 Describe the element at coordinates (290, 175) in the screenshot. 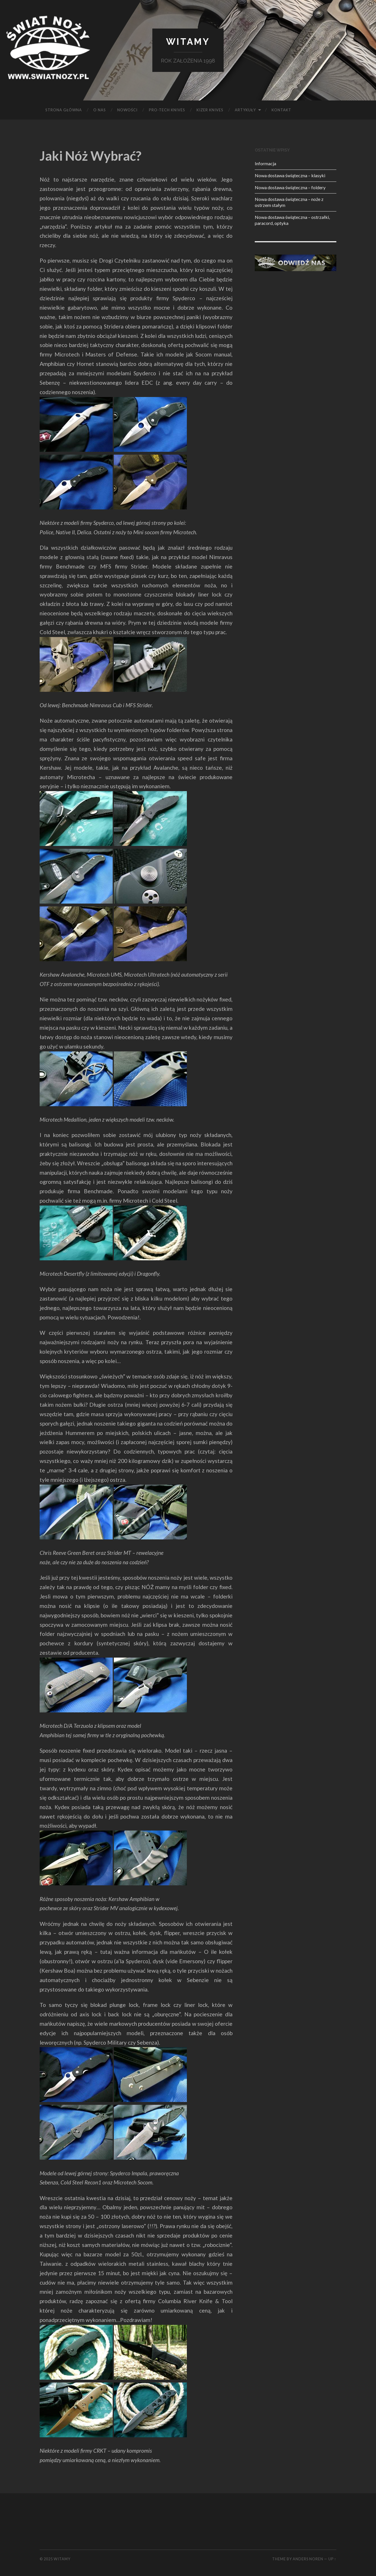

I see `Nowa dostawa świąteczna – klasyki` at that location.